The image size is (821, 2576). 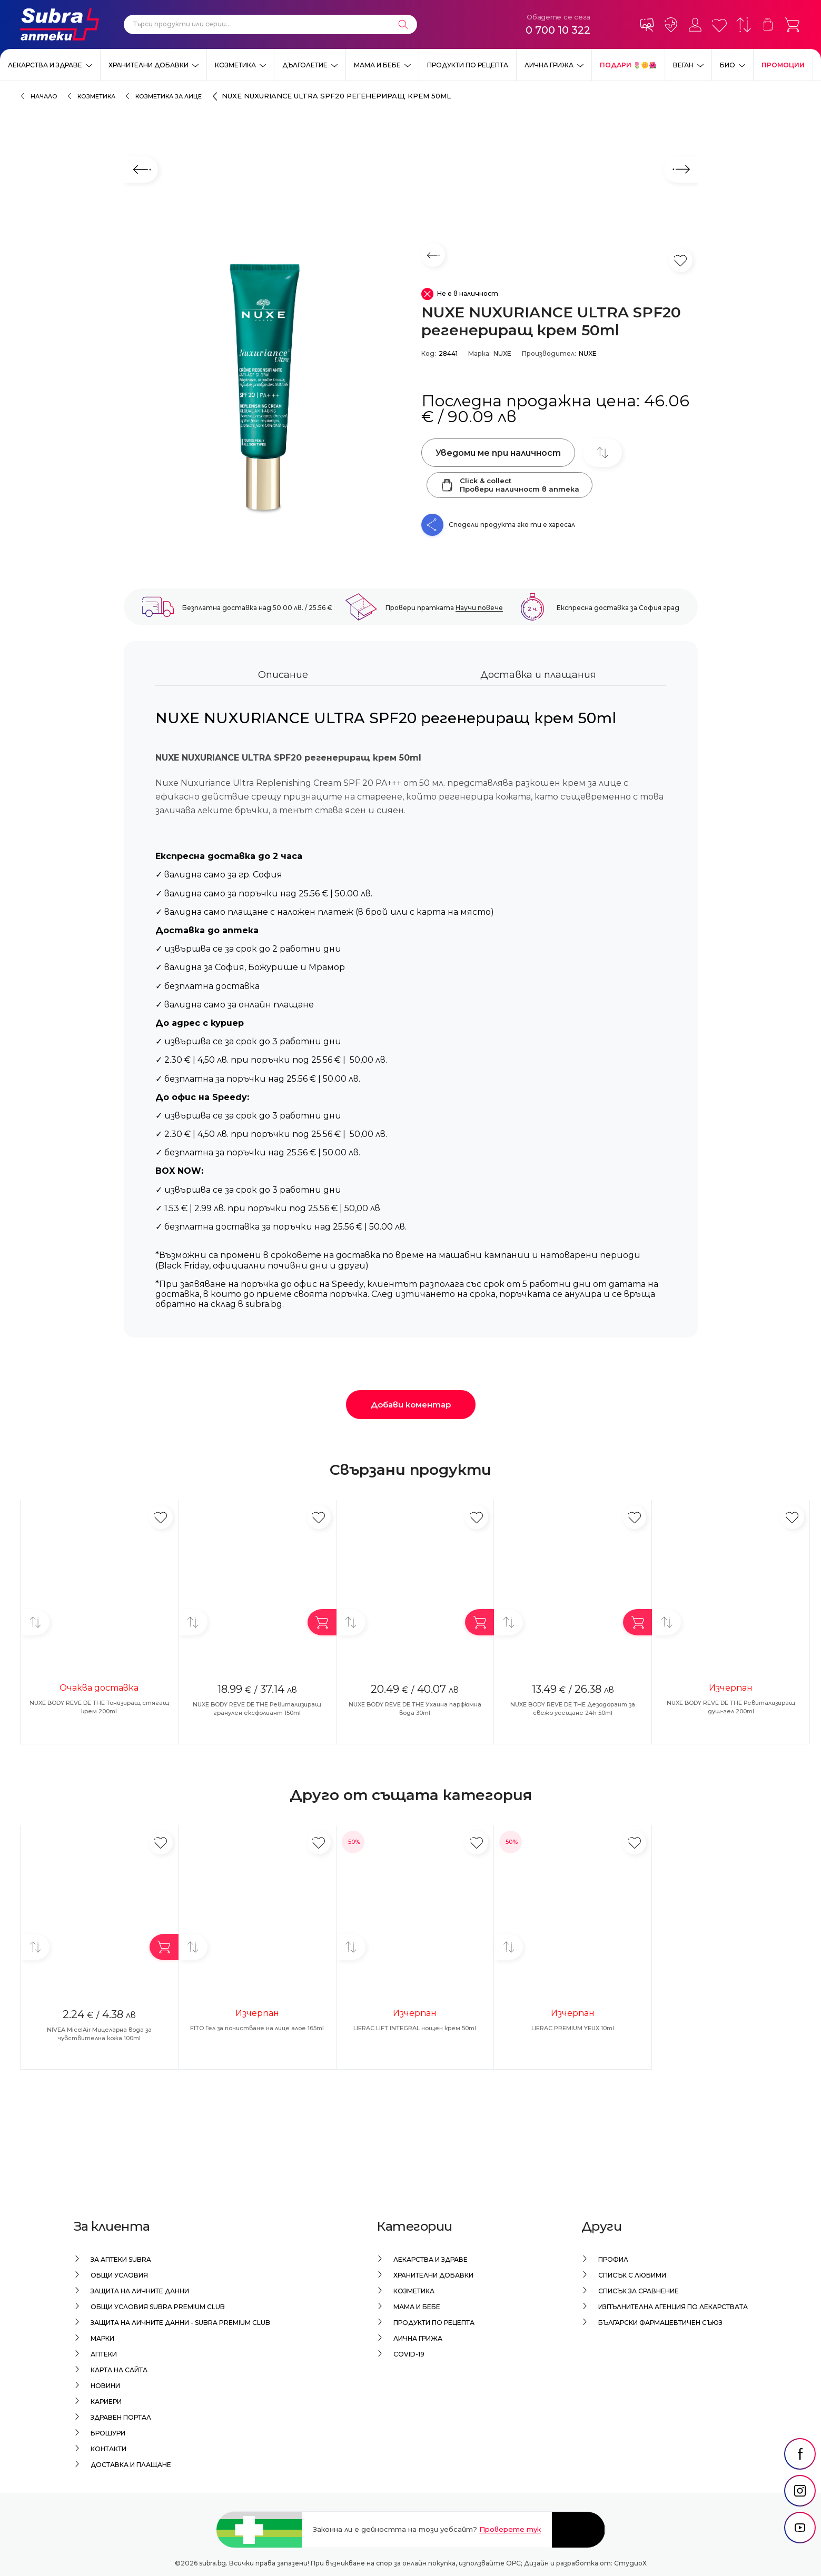 What do you see at coordinates (235, 65) in the screenshot?
I see `Козметика` at bounding box center [235, 65].